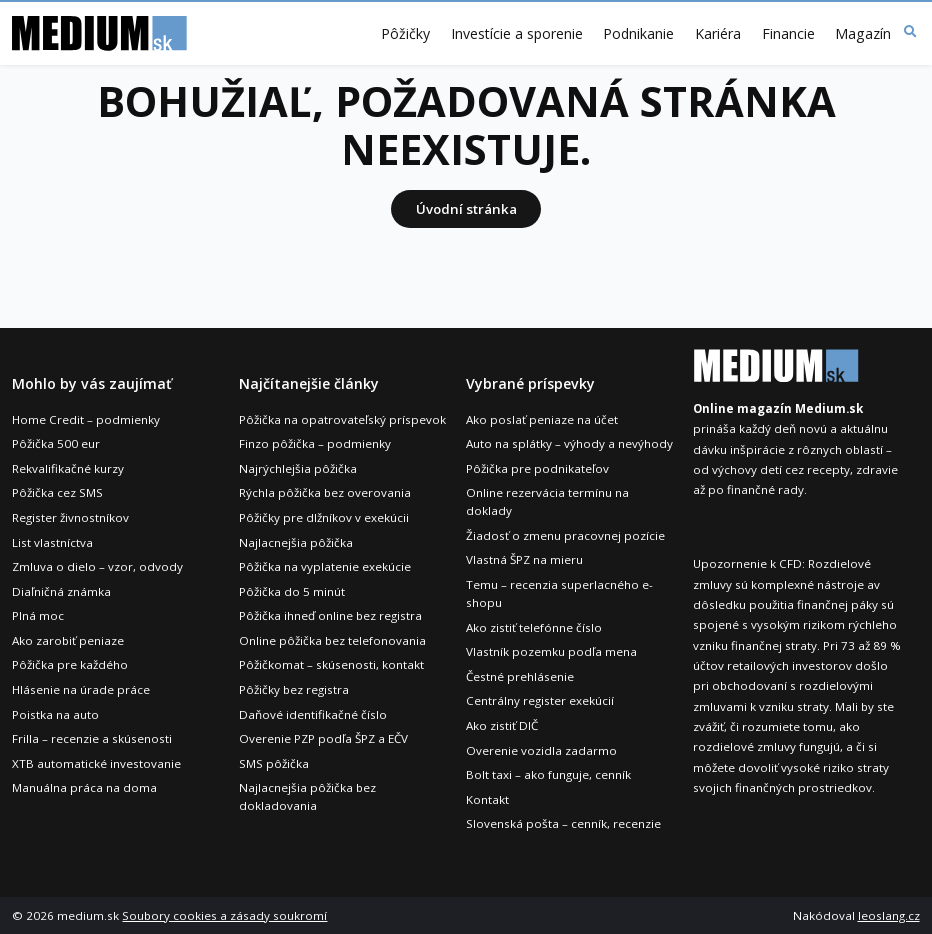  I want to click on Pôžička do 5 minút, so click(292, 591).